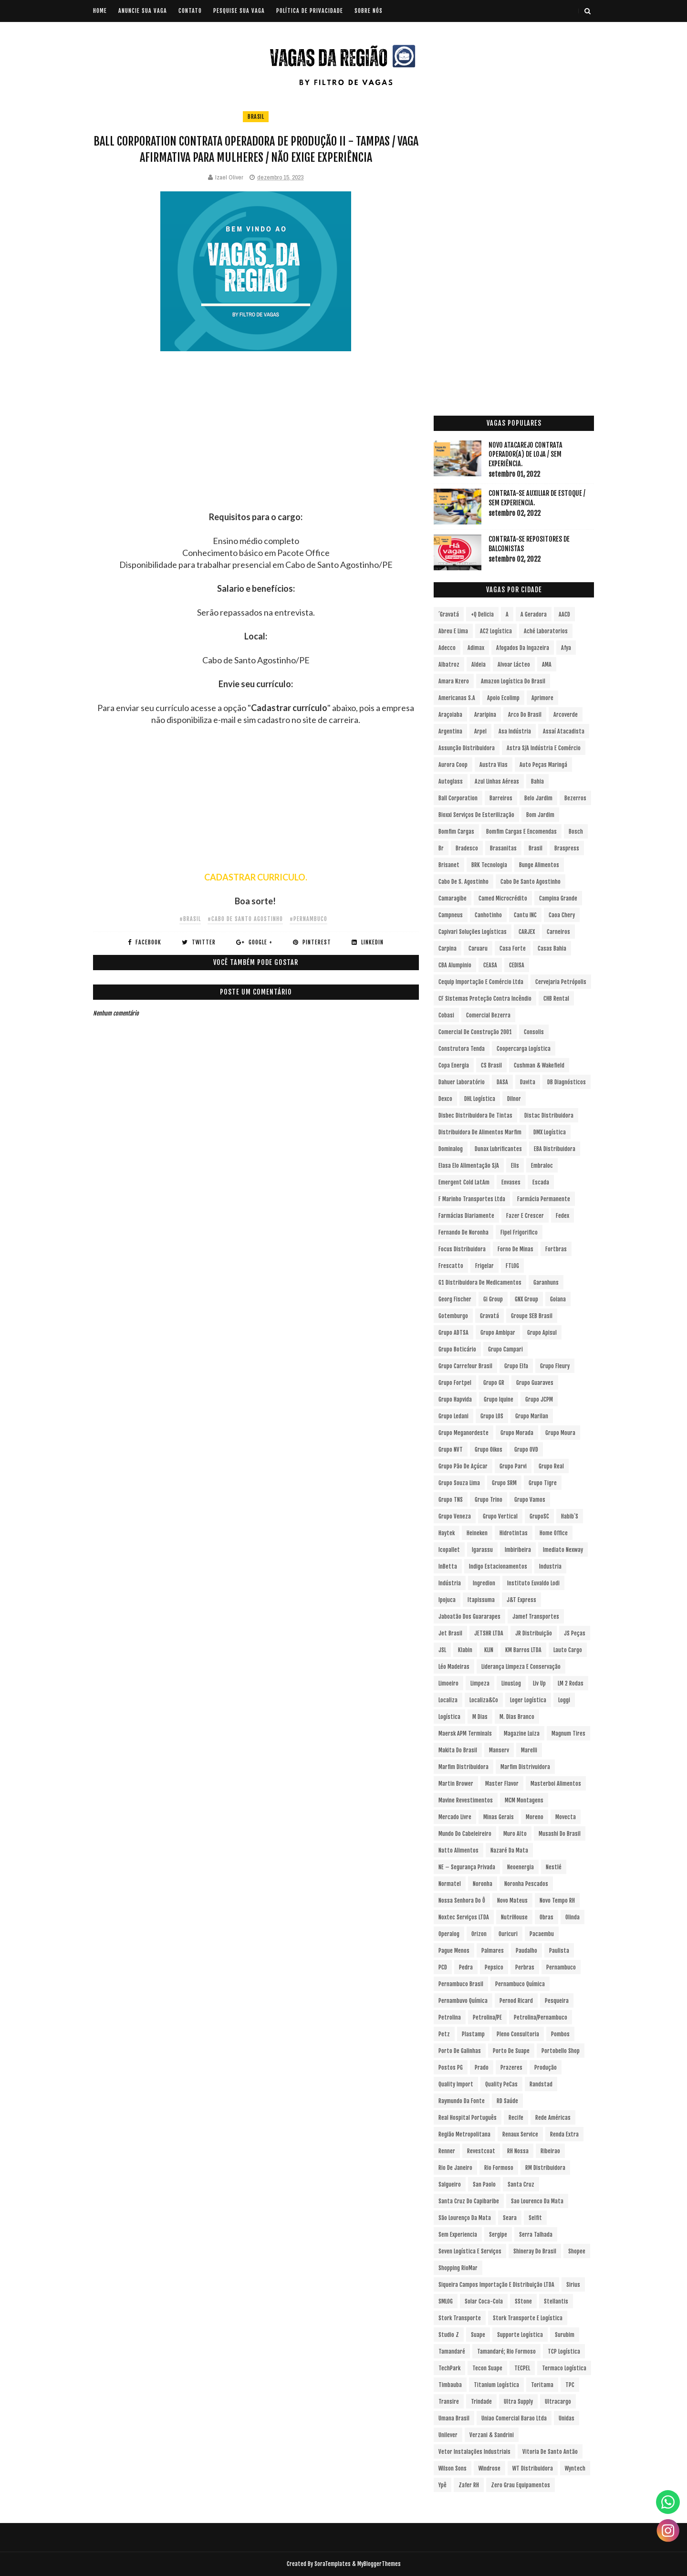 This screenshot has height=2576, width=687. I want to click on Paulista, so click(559, 1950).